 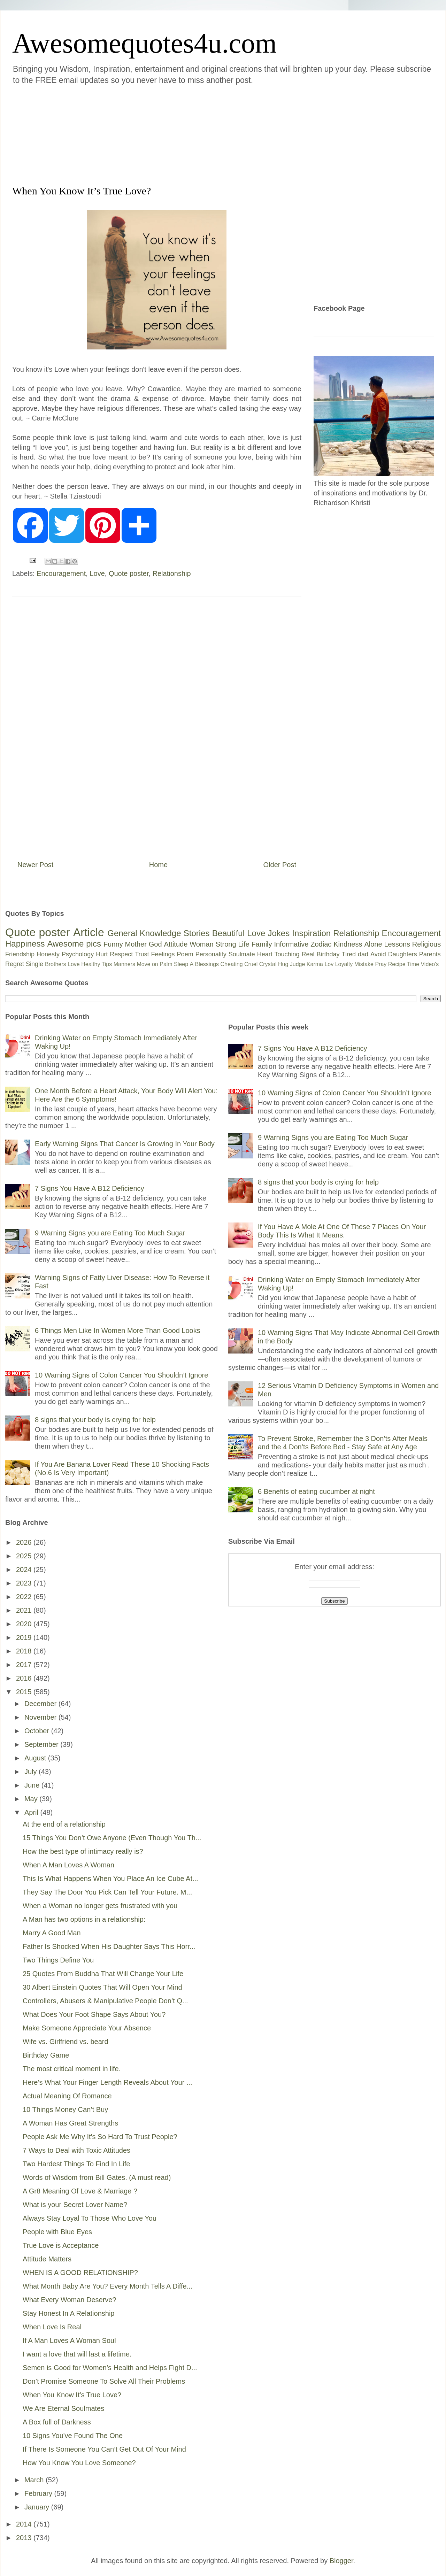 I want to click on Sleep, so click(x=181, y=964).